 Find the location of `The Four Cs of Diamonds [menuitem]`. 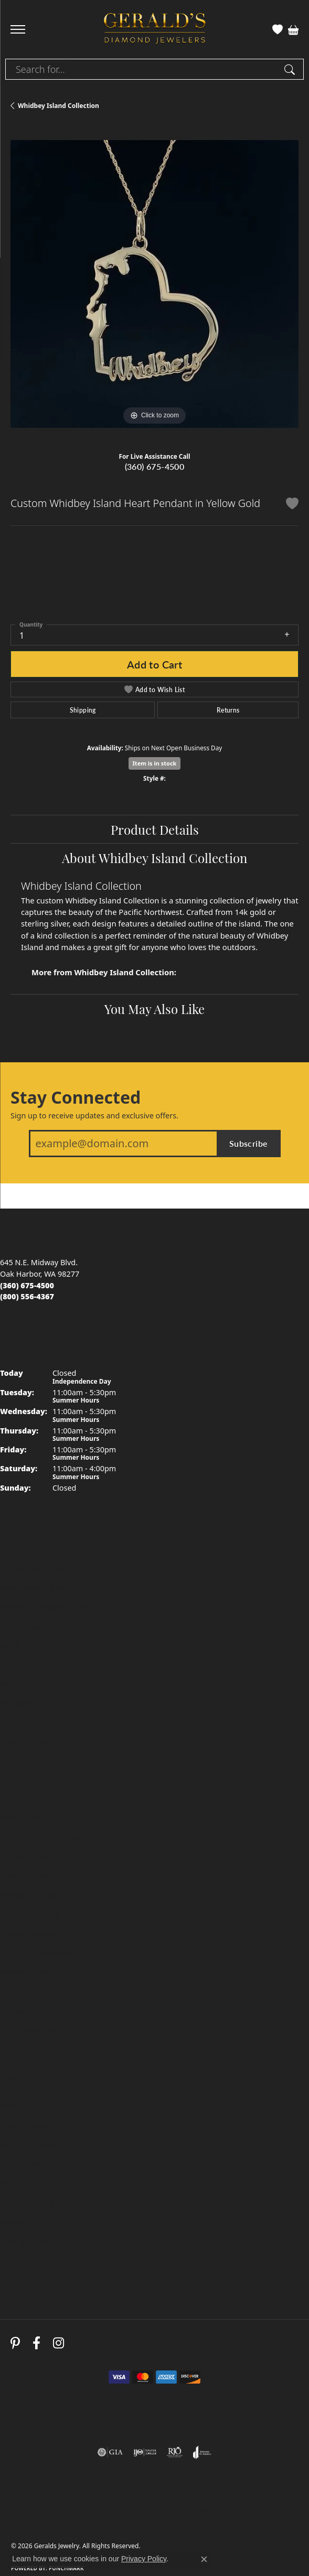

The Four Cs of Diamonds [menuitem] is located at coordinates (44, 1837).